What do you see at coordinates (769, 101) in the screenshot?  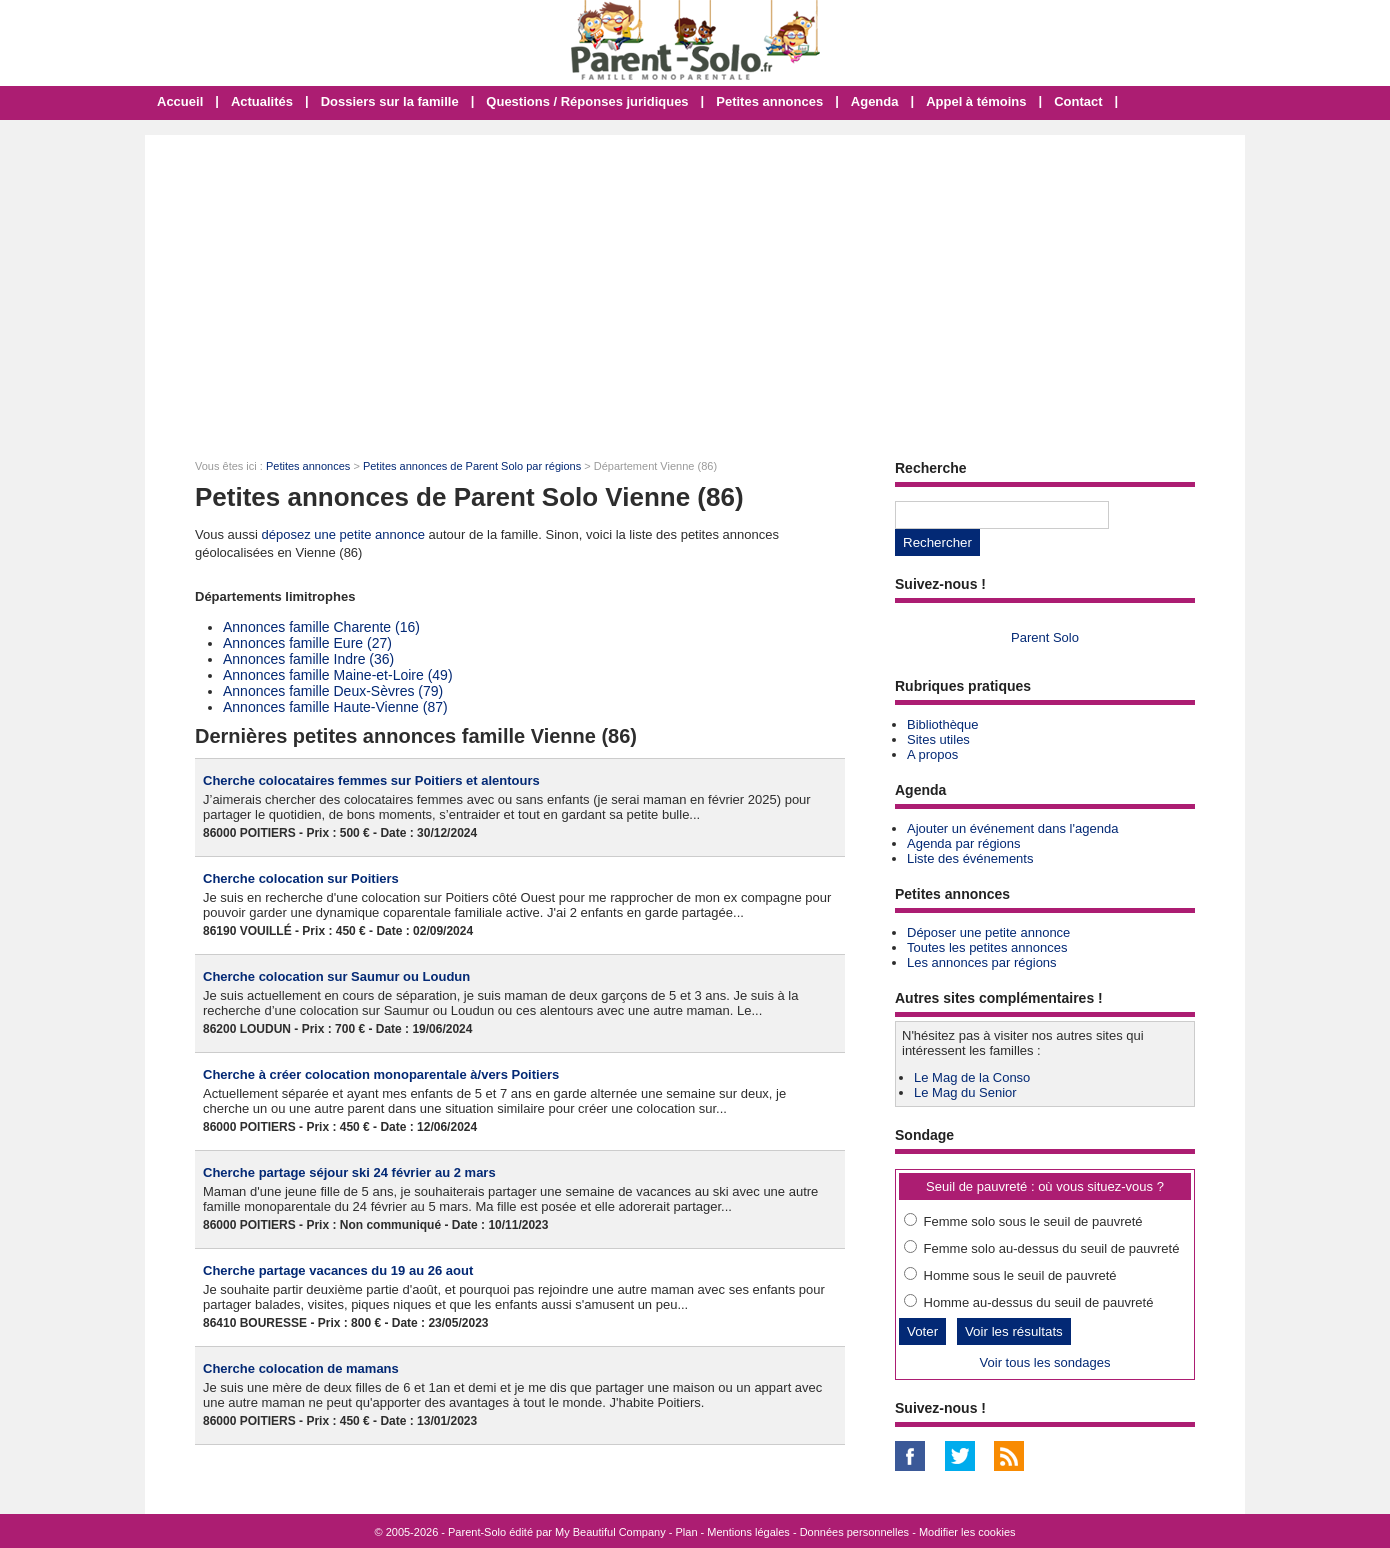 I see `Petites annonces` at bounding box center [769, 101].